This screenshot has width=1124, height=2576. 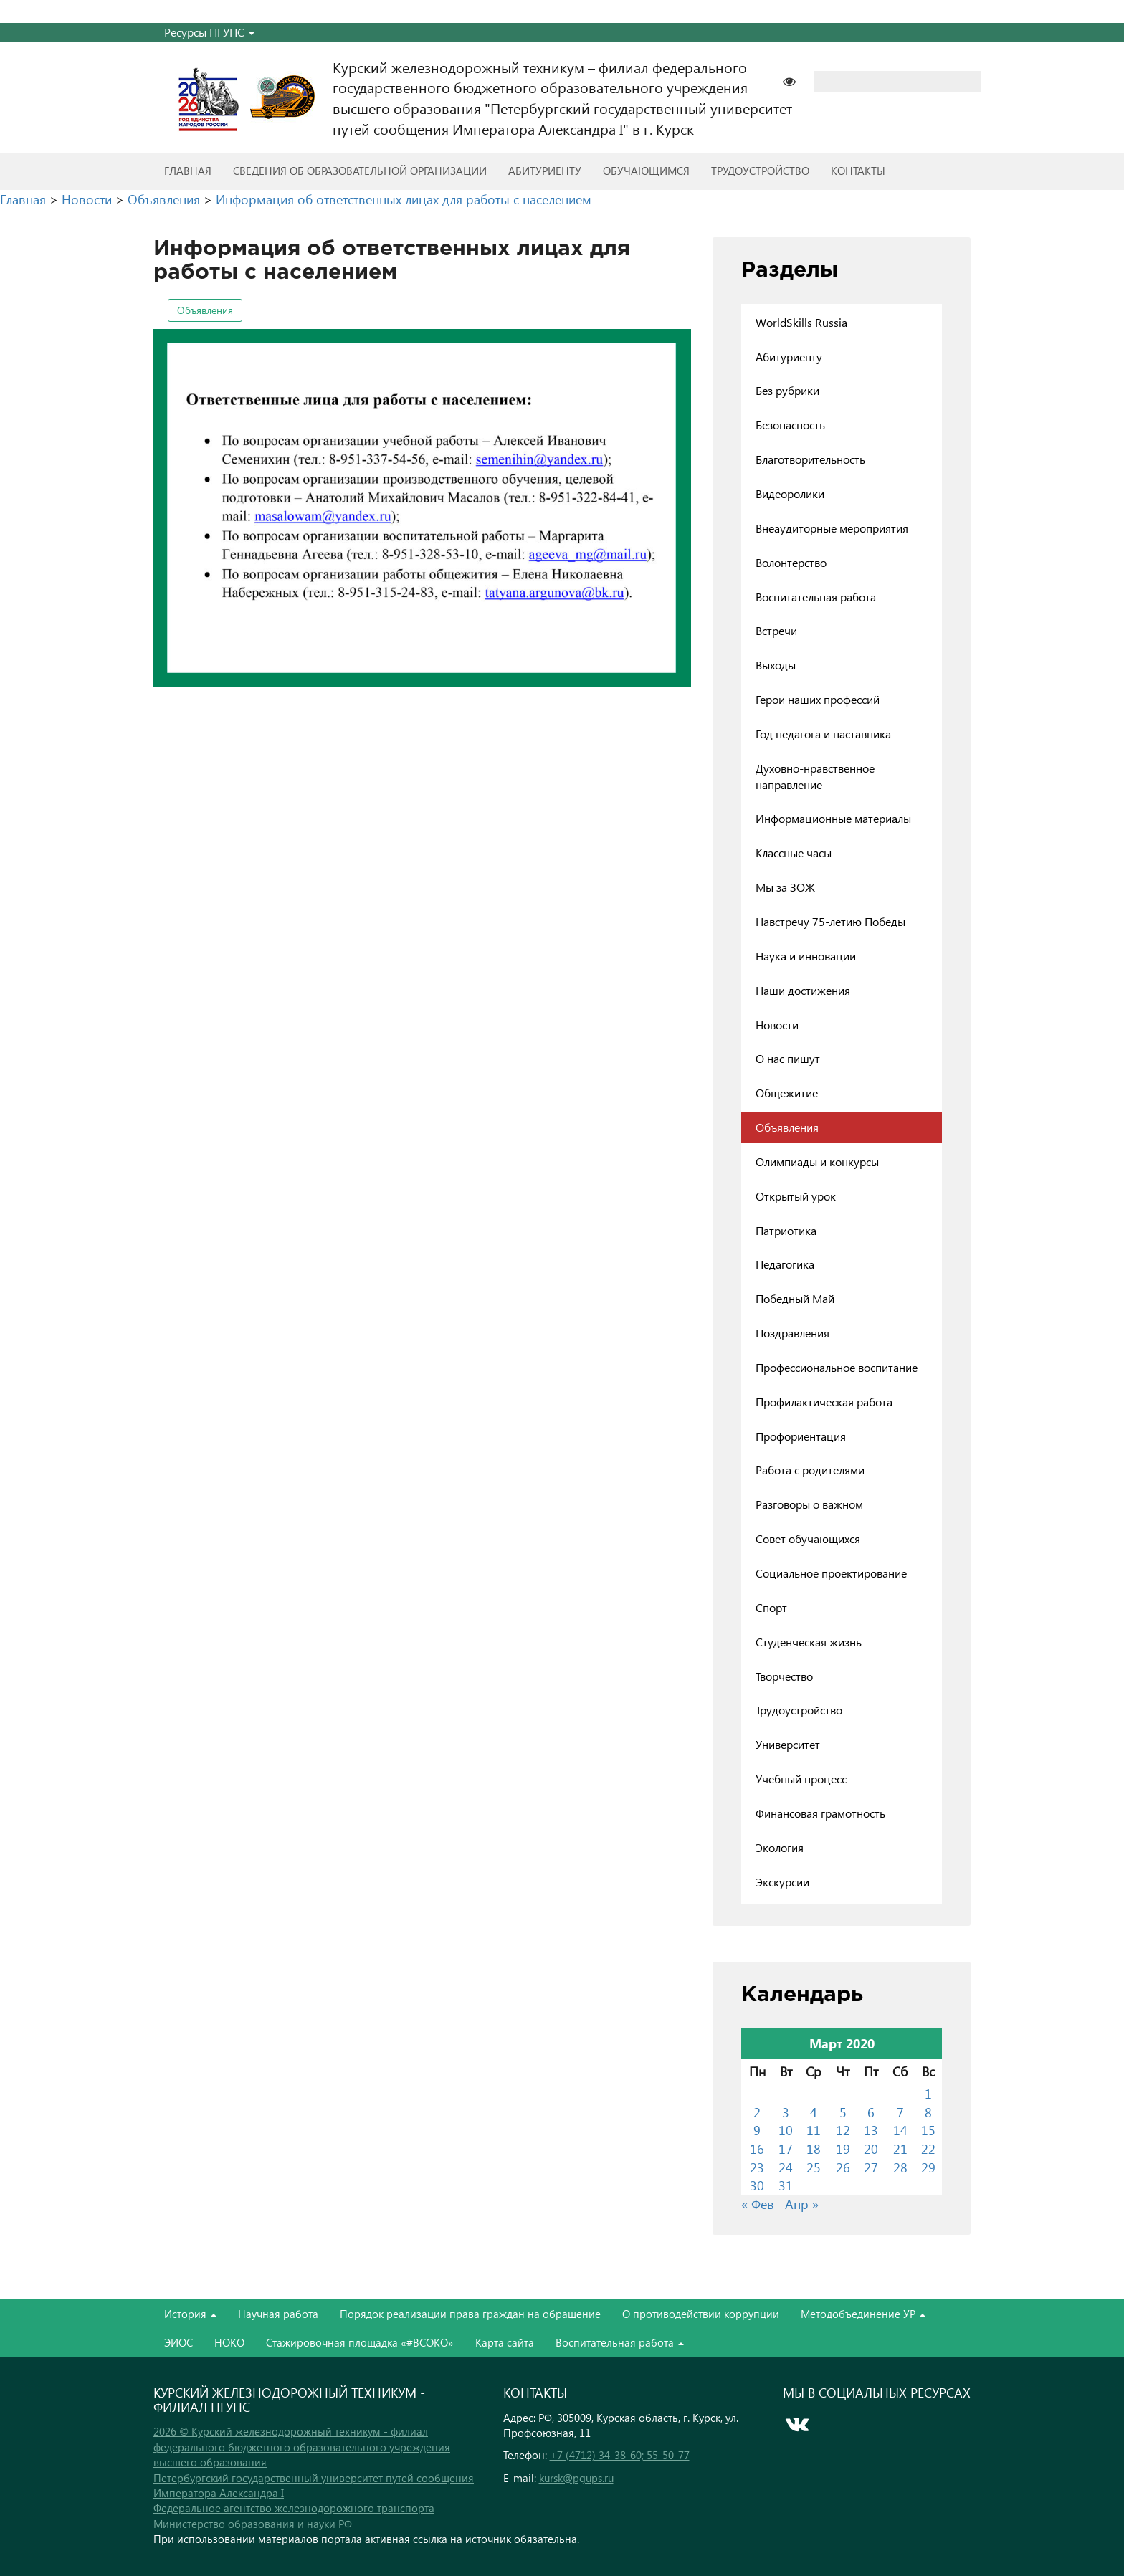 What do you see at coordinates (788, 1744) in the screenshot?
I see `Университет` at bounding box center [788, 1744].